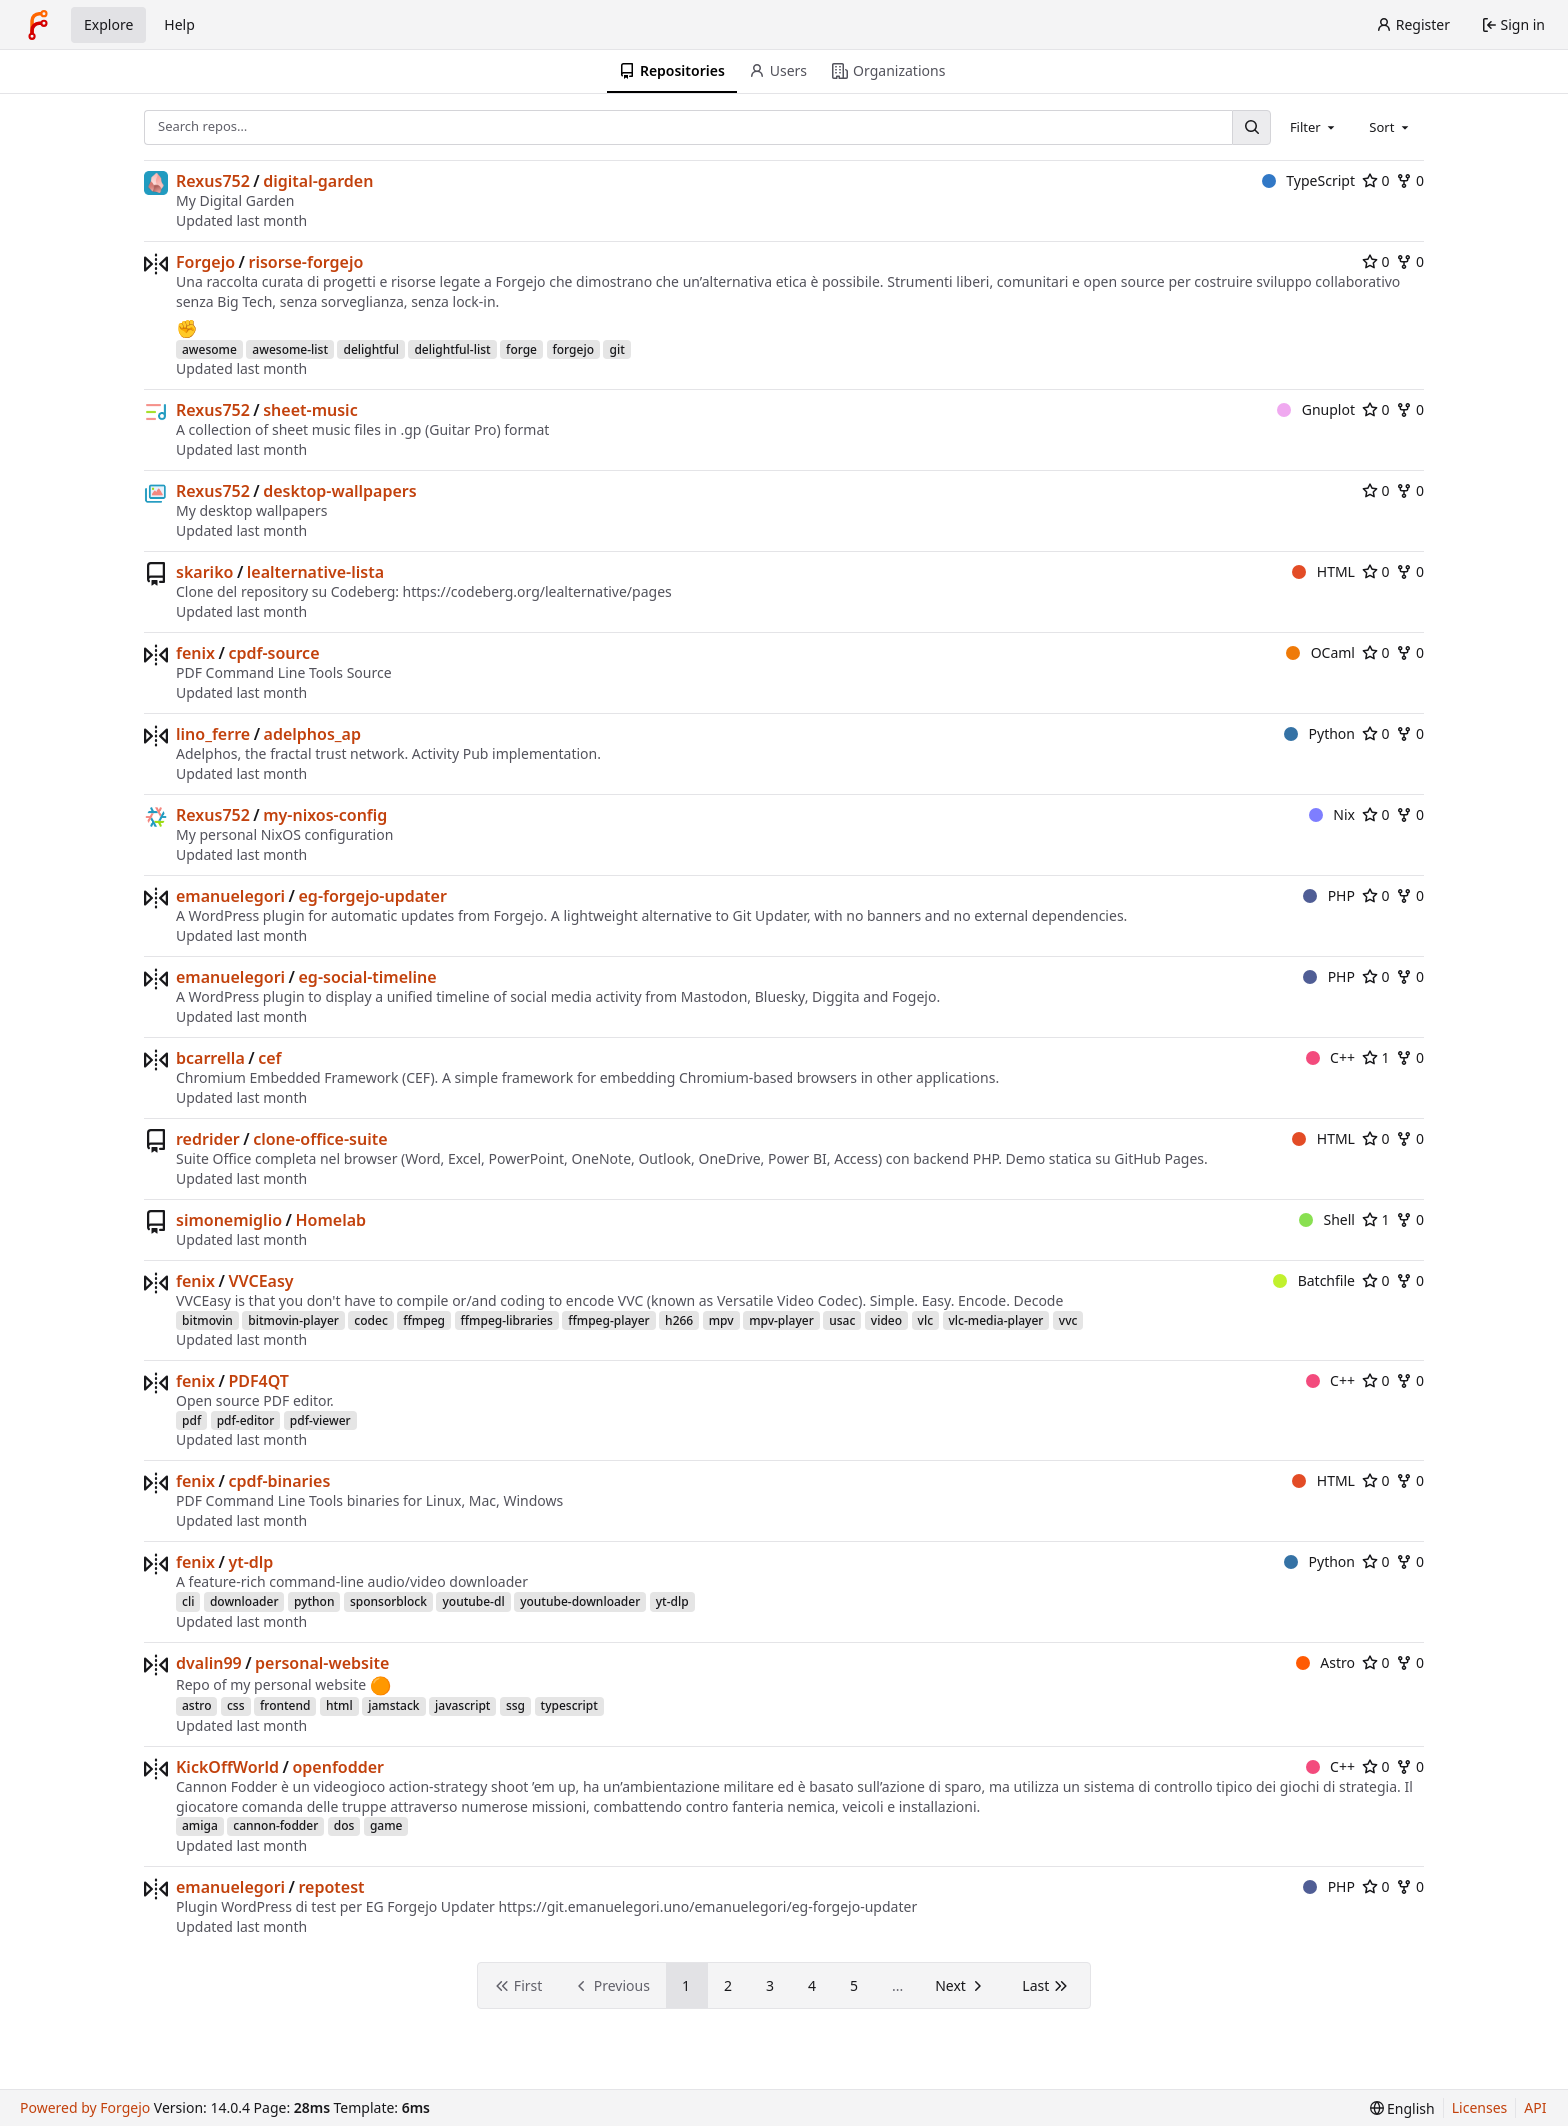 This screenshot has width=1568, height=2126. What do you see at coordinates (388, 1601) in the screenshot?
I see `sponsorblock` at bounding box center [388, 1601].